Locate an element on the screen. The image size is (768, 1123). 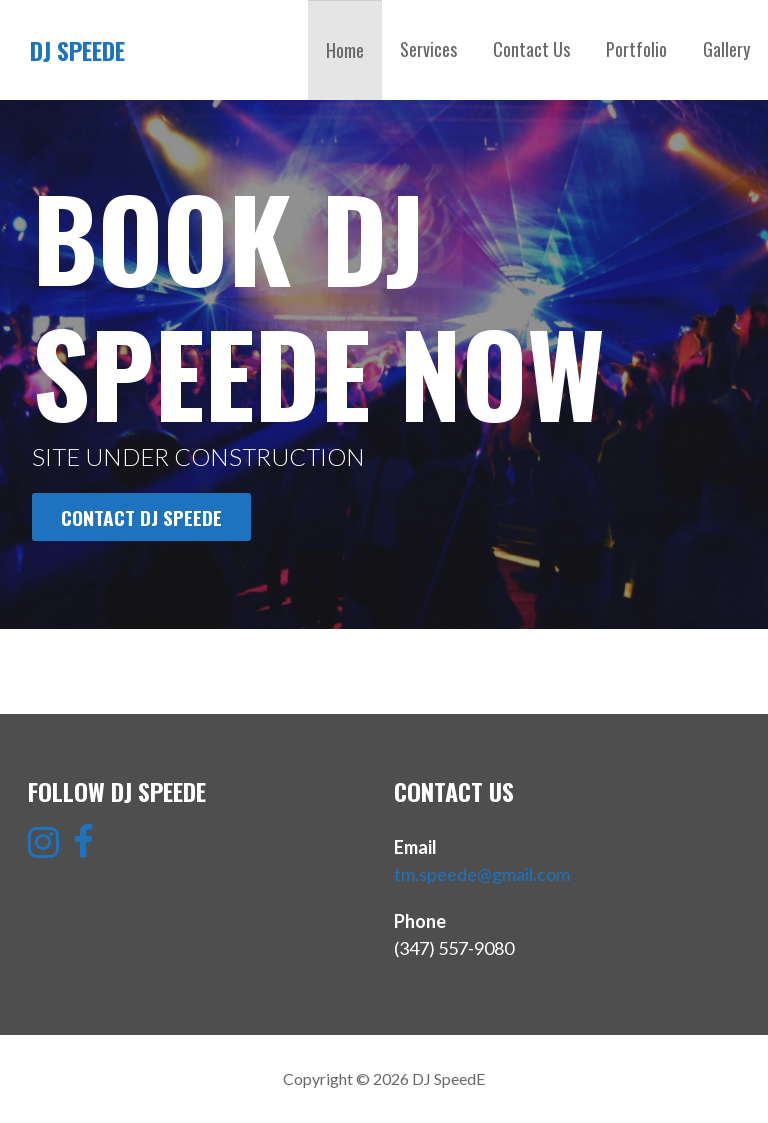
Portfolio is located at coordinates (636, 49).